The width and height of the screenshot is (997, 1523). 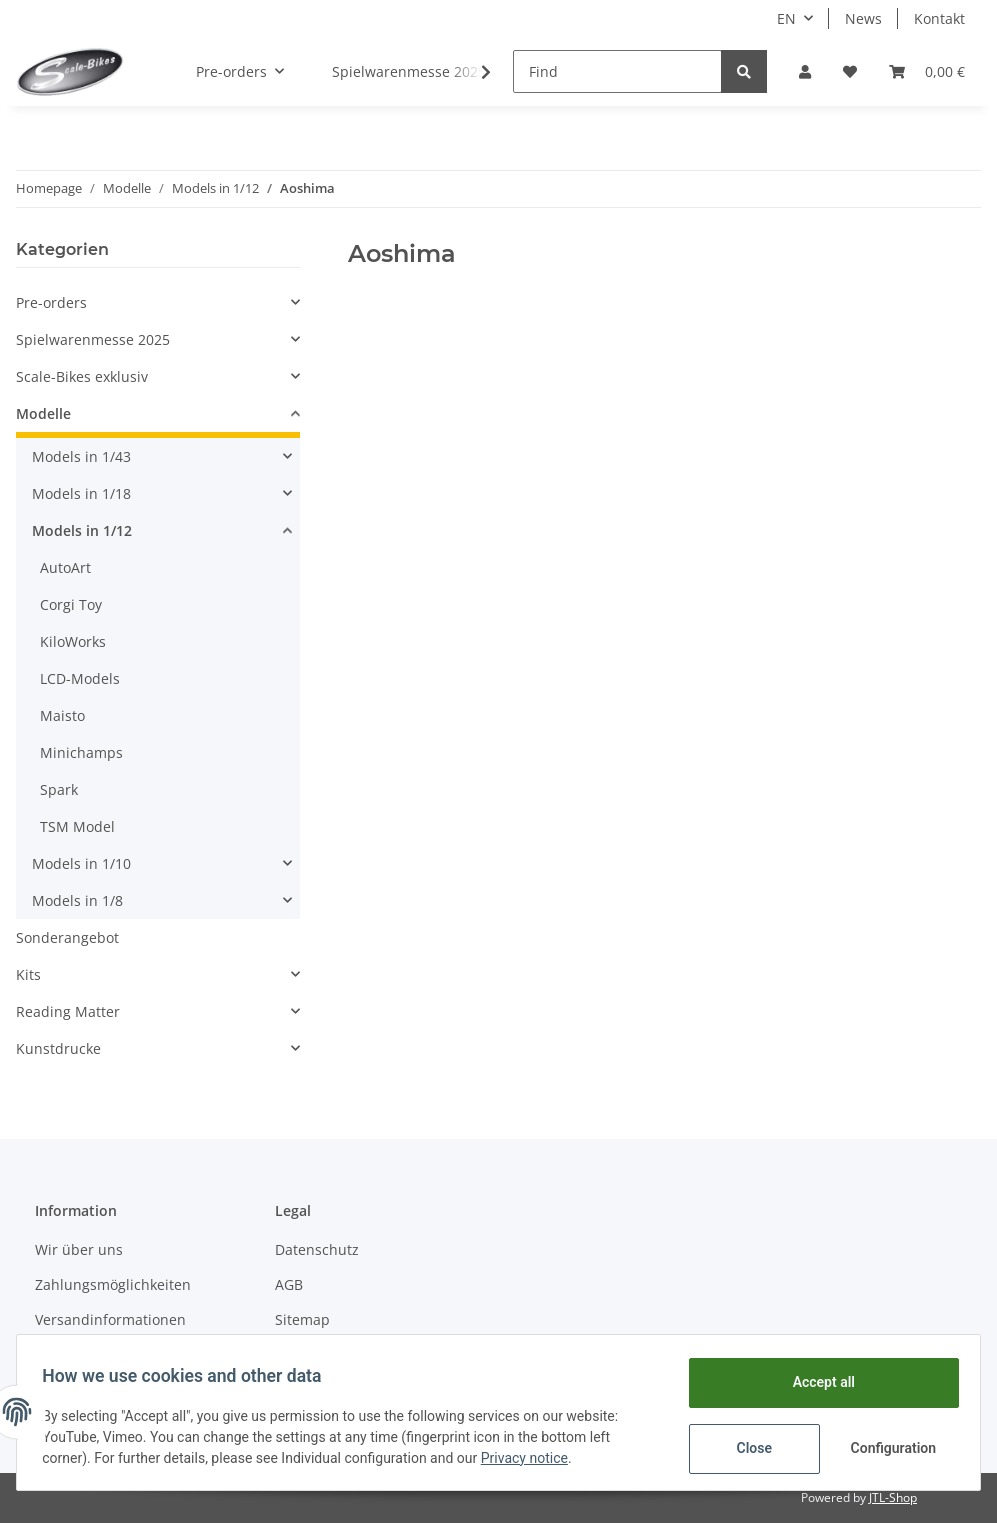 I want to click on Kits, so click(x=28, y=974).